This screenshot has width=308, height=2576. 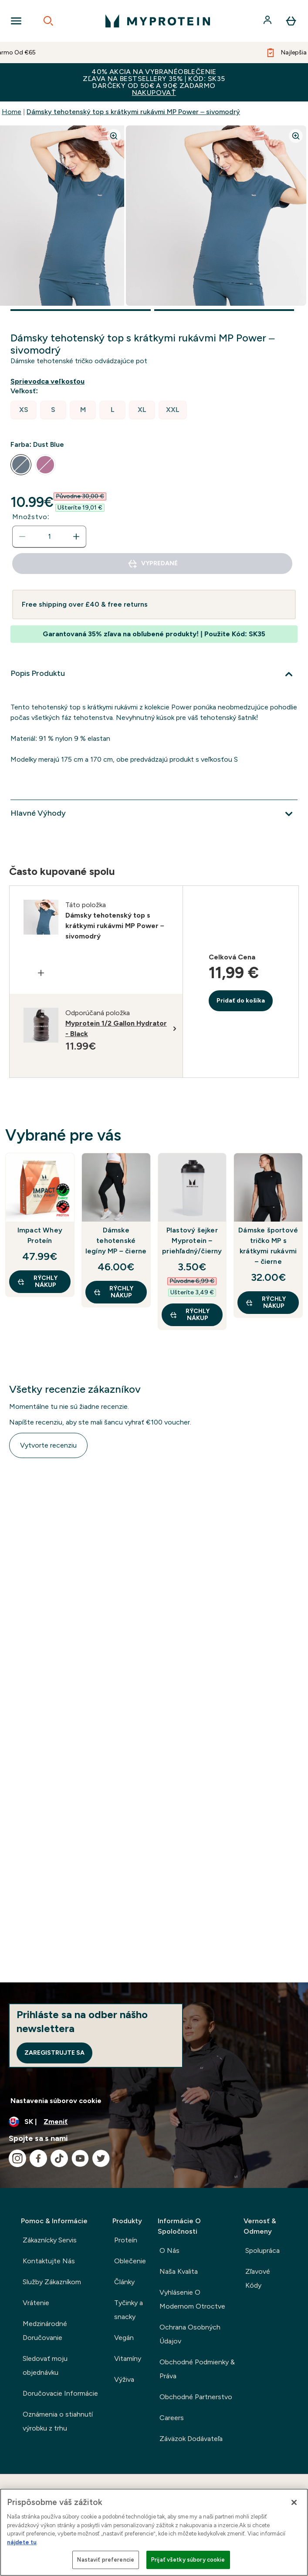 What do you see at coordinates (125, 2240) in the screenshot?
I see `Proteín` at bounding box center [125, 2240].